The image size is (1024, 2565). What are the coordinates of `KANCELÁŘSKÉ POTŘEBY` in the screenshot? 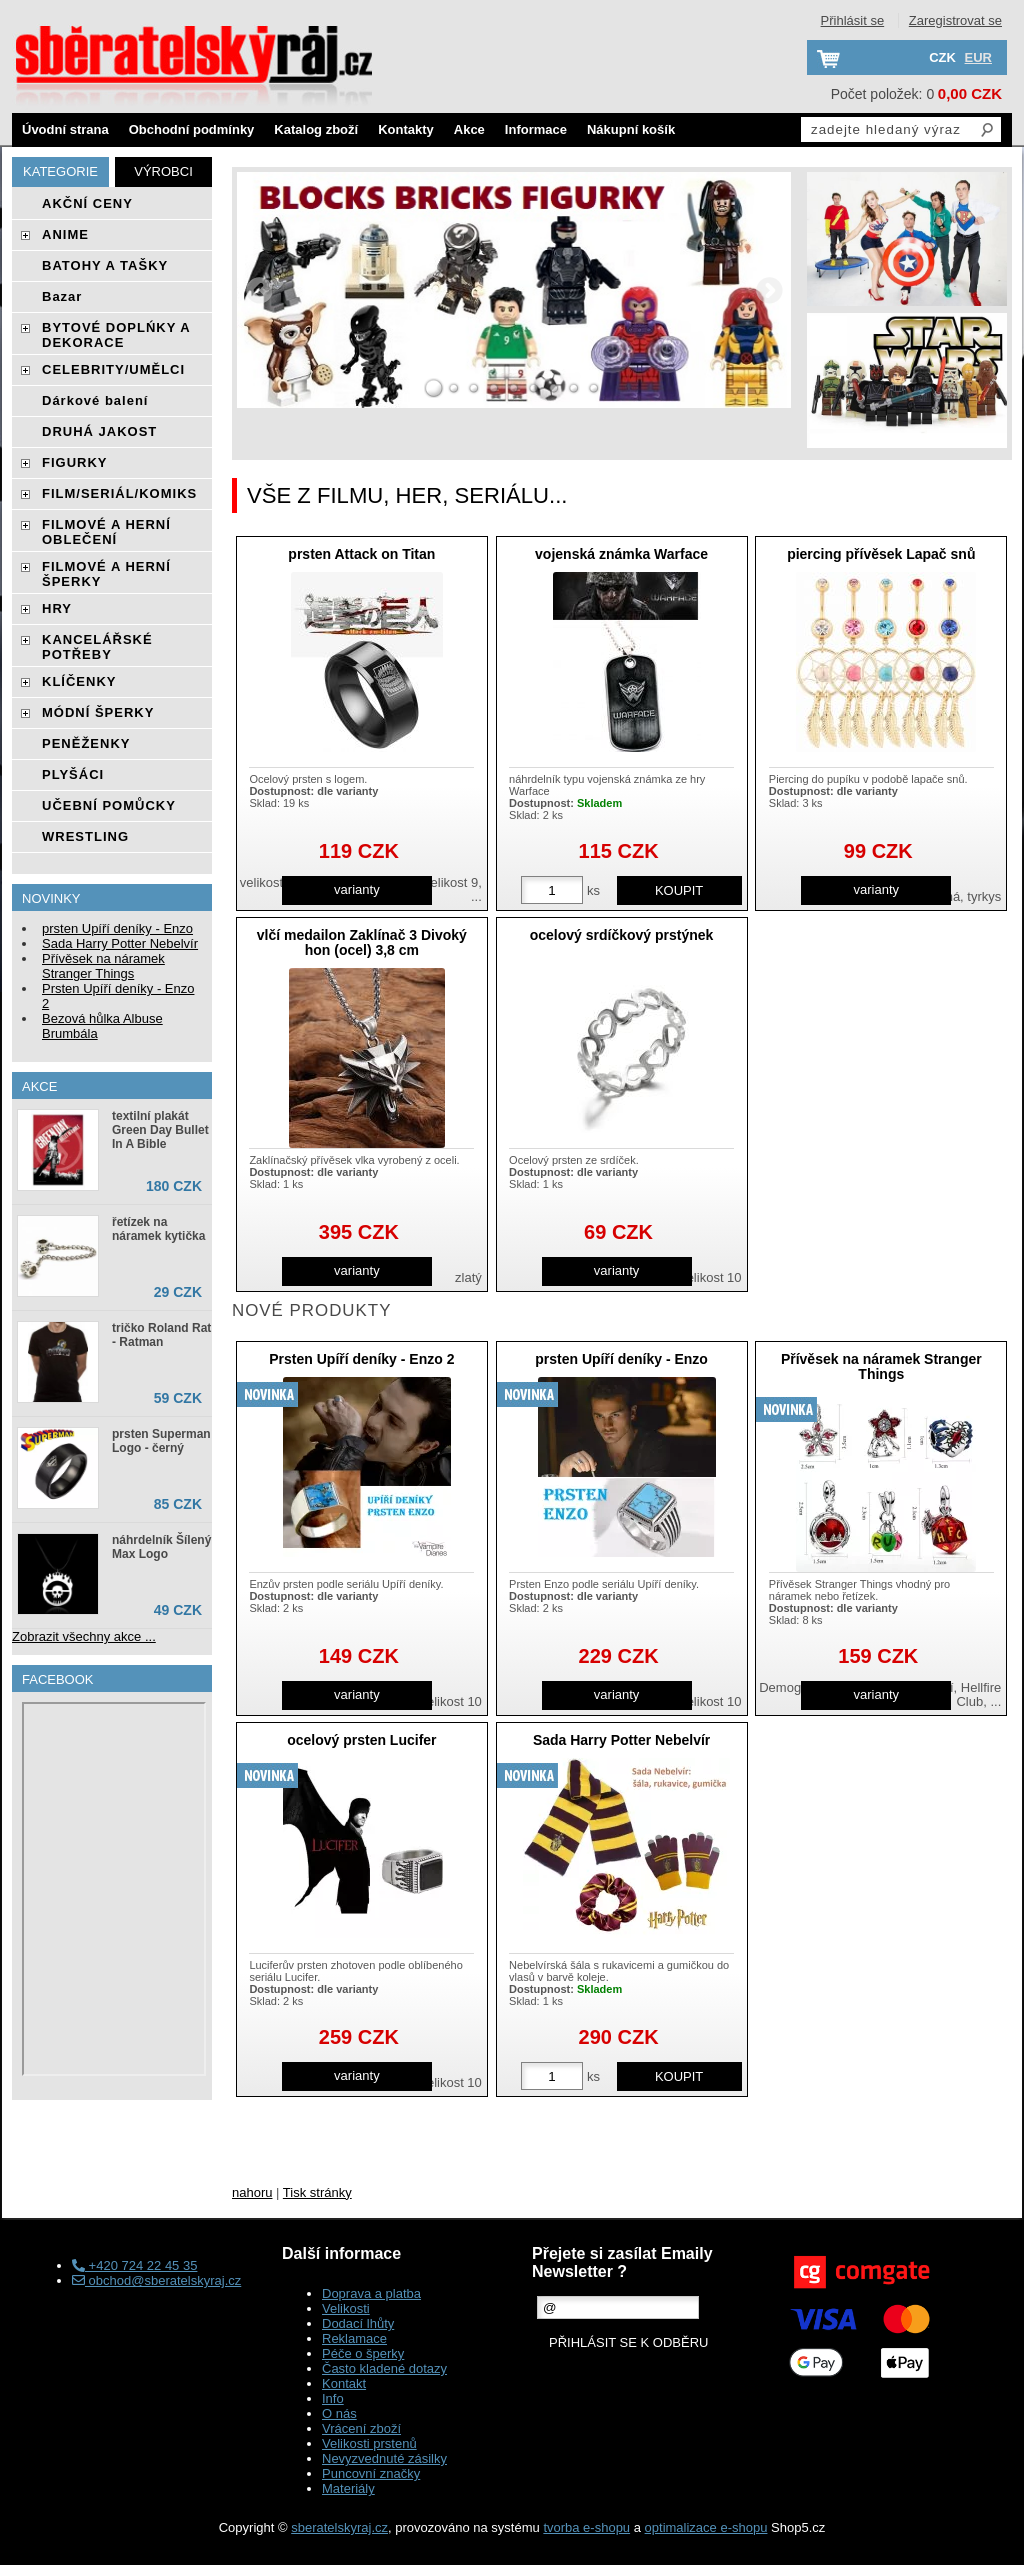 It's located at (97, 647).